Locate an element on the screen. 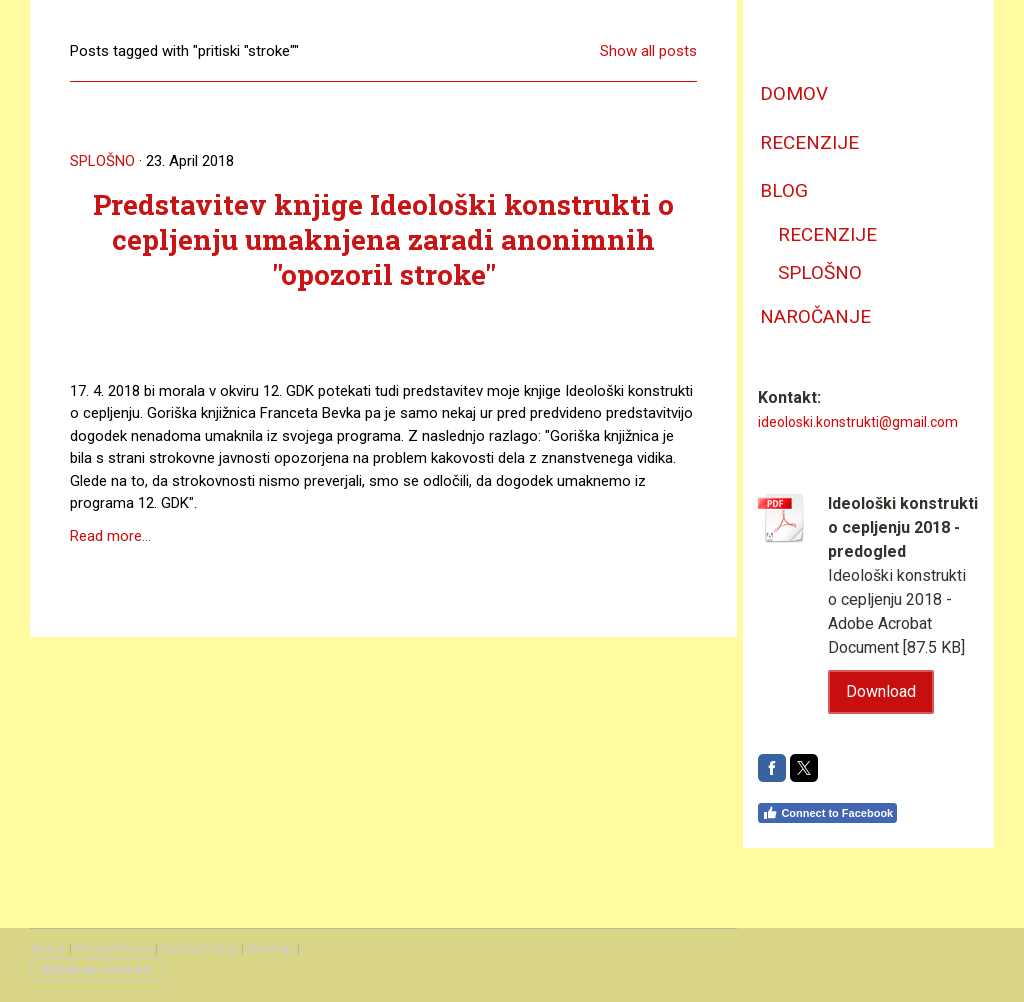 The image size is (1024, 1002). Read more... is located at coordinates (110, 536).